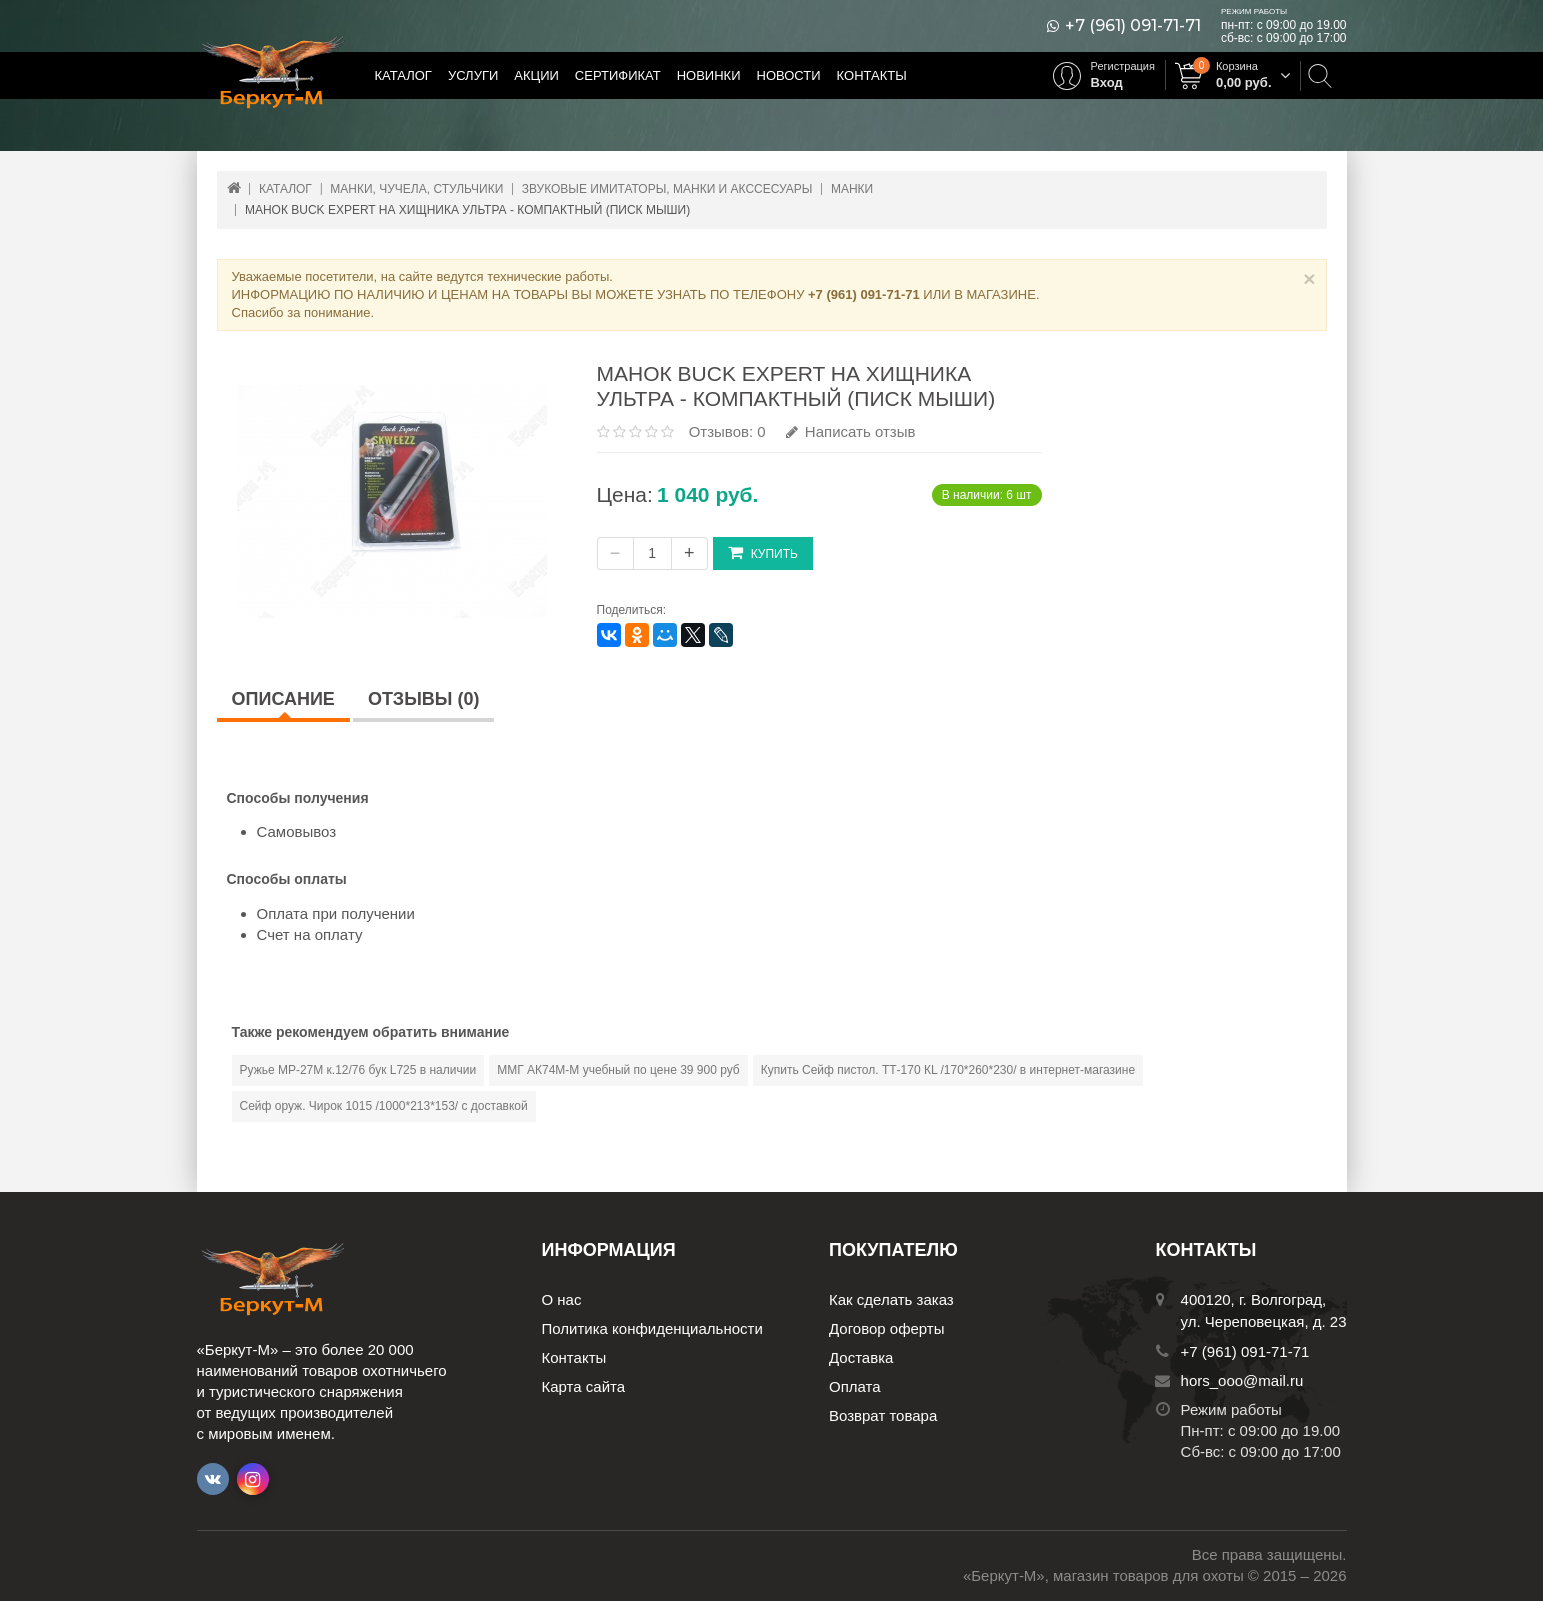 Image resolution: width=1543 pixels, height=1601 pixels. I want to click on Договор оферты, so click(887, 1328).